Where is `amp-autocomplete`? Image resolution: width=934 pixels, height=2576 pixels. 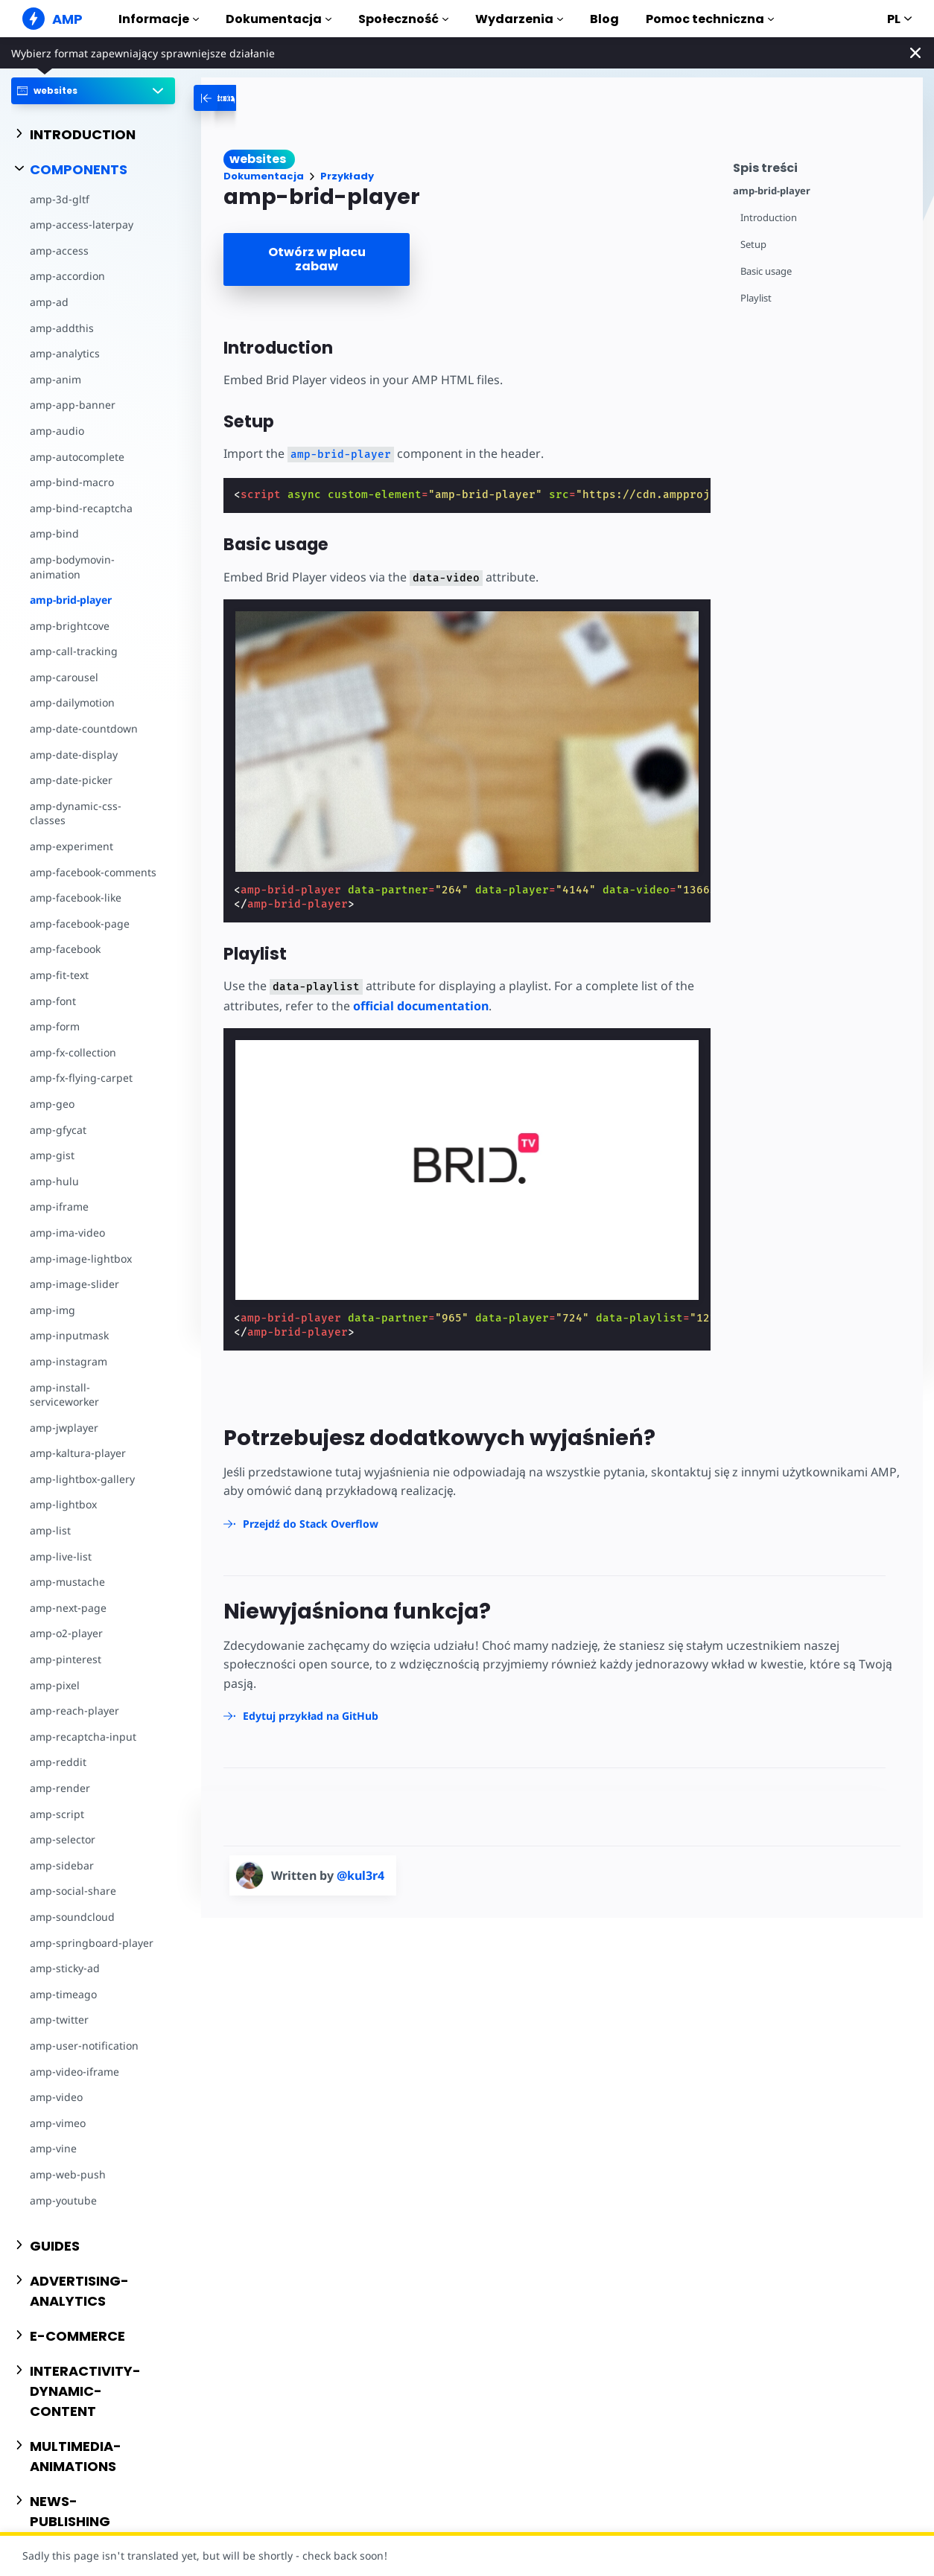 amp-autocomplete is located at coordinates (77, 457).